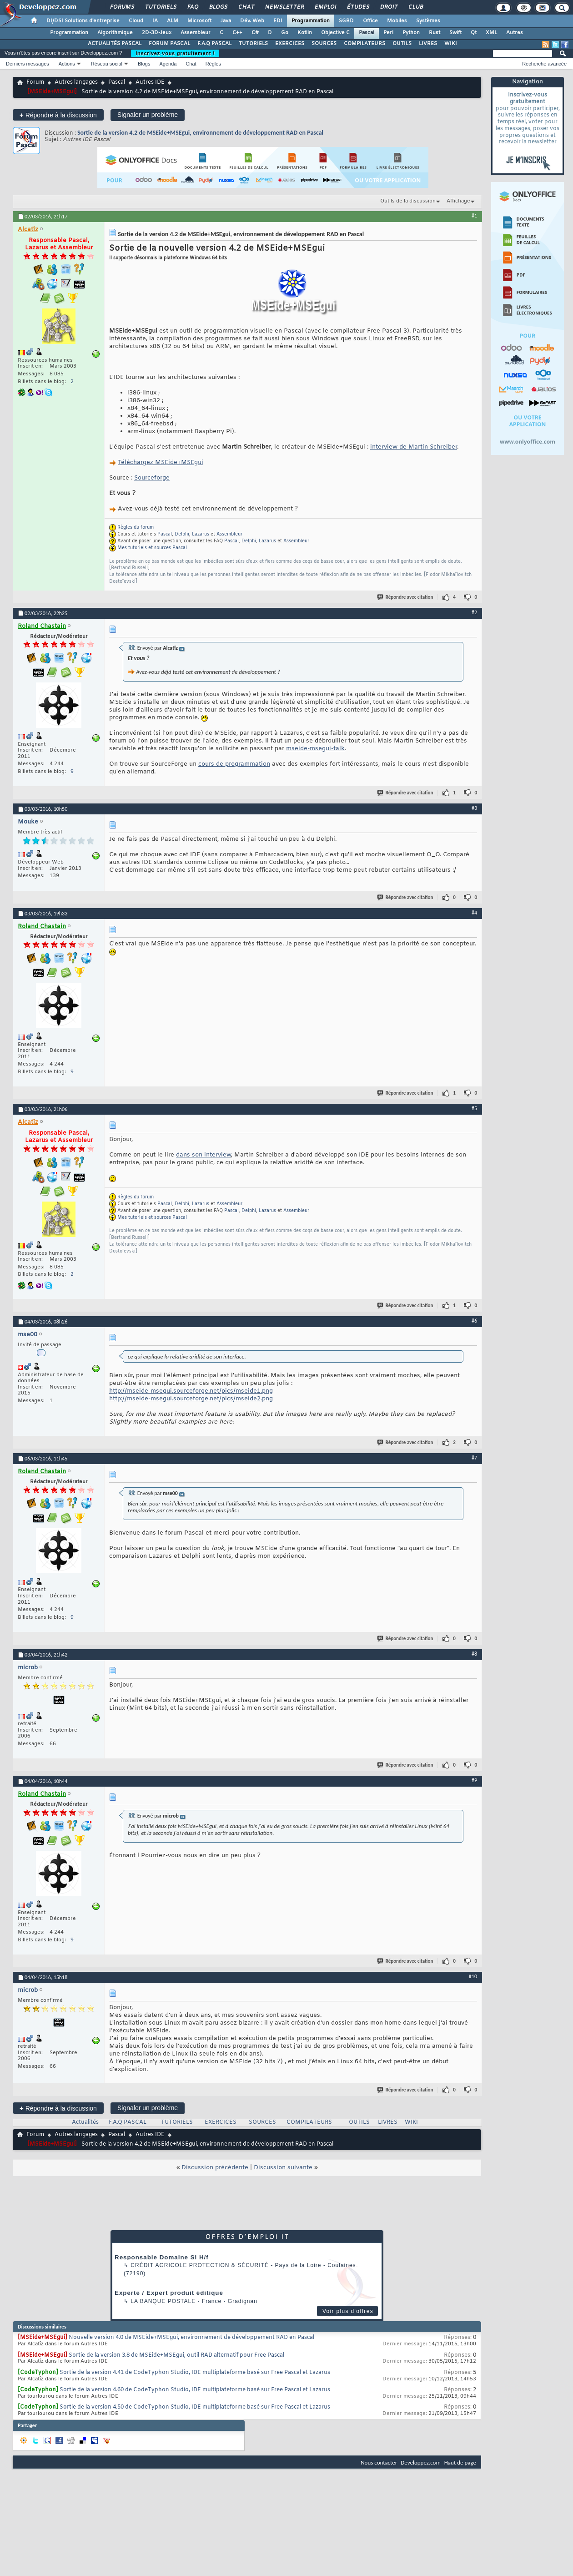 This screenshot has width=573, height=2576. What do you see at coordinates (176, 2355) in the screenshot?
I see `Sortie de la version 3.8 de MSEide+MSEgui, outil RAD alternatif pour Free Pascal` at bounding box center [176, 2355].